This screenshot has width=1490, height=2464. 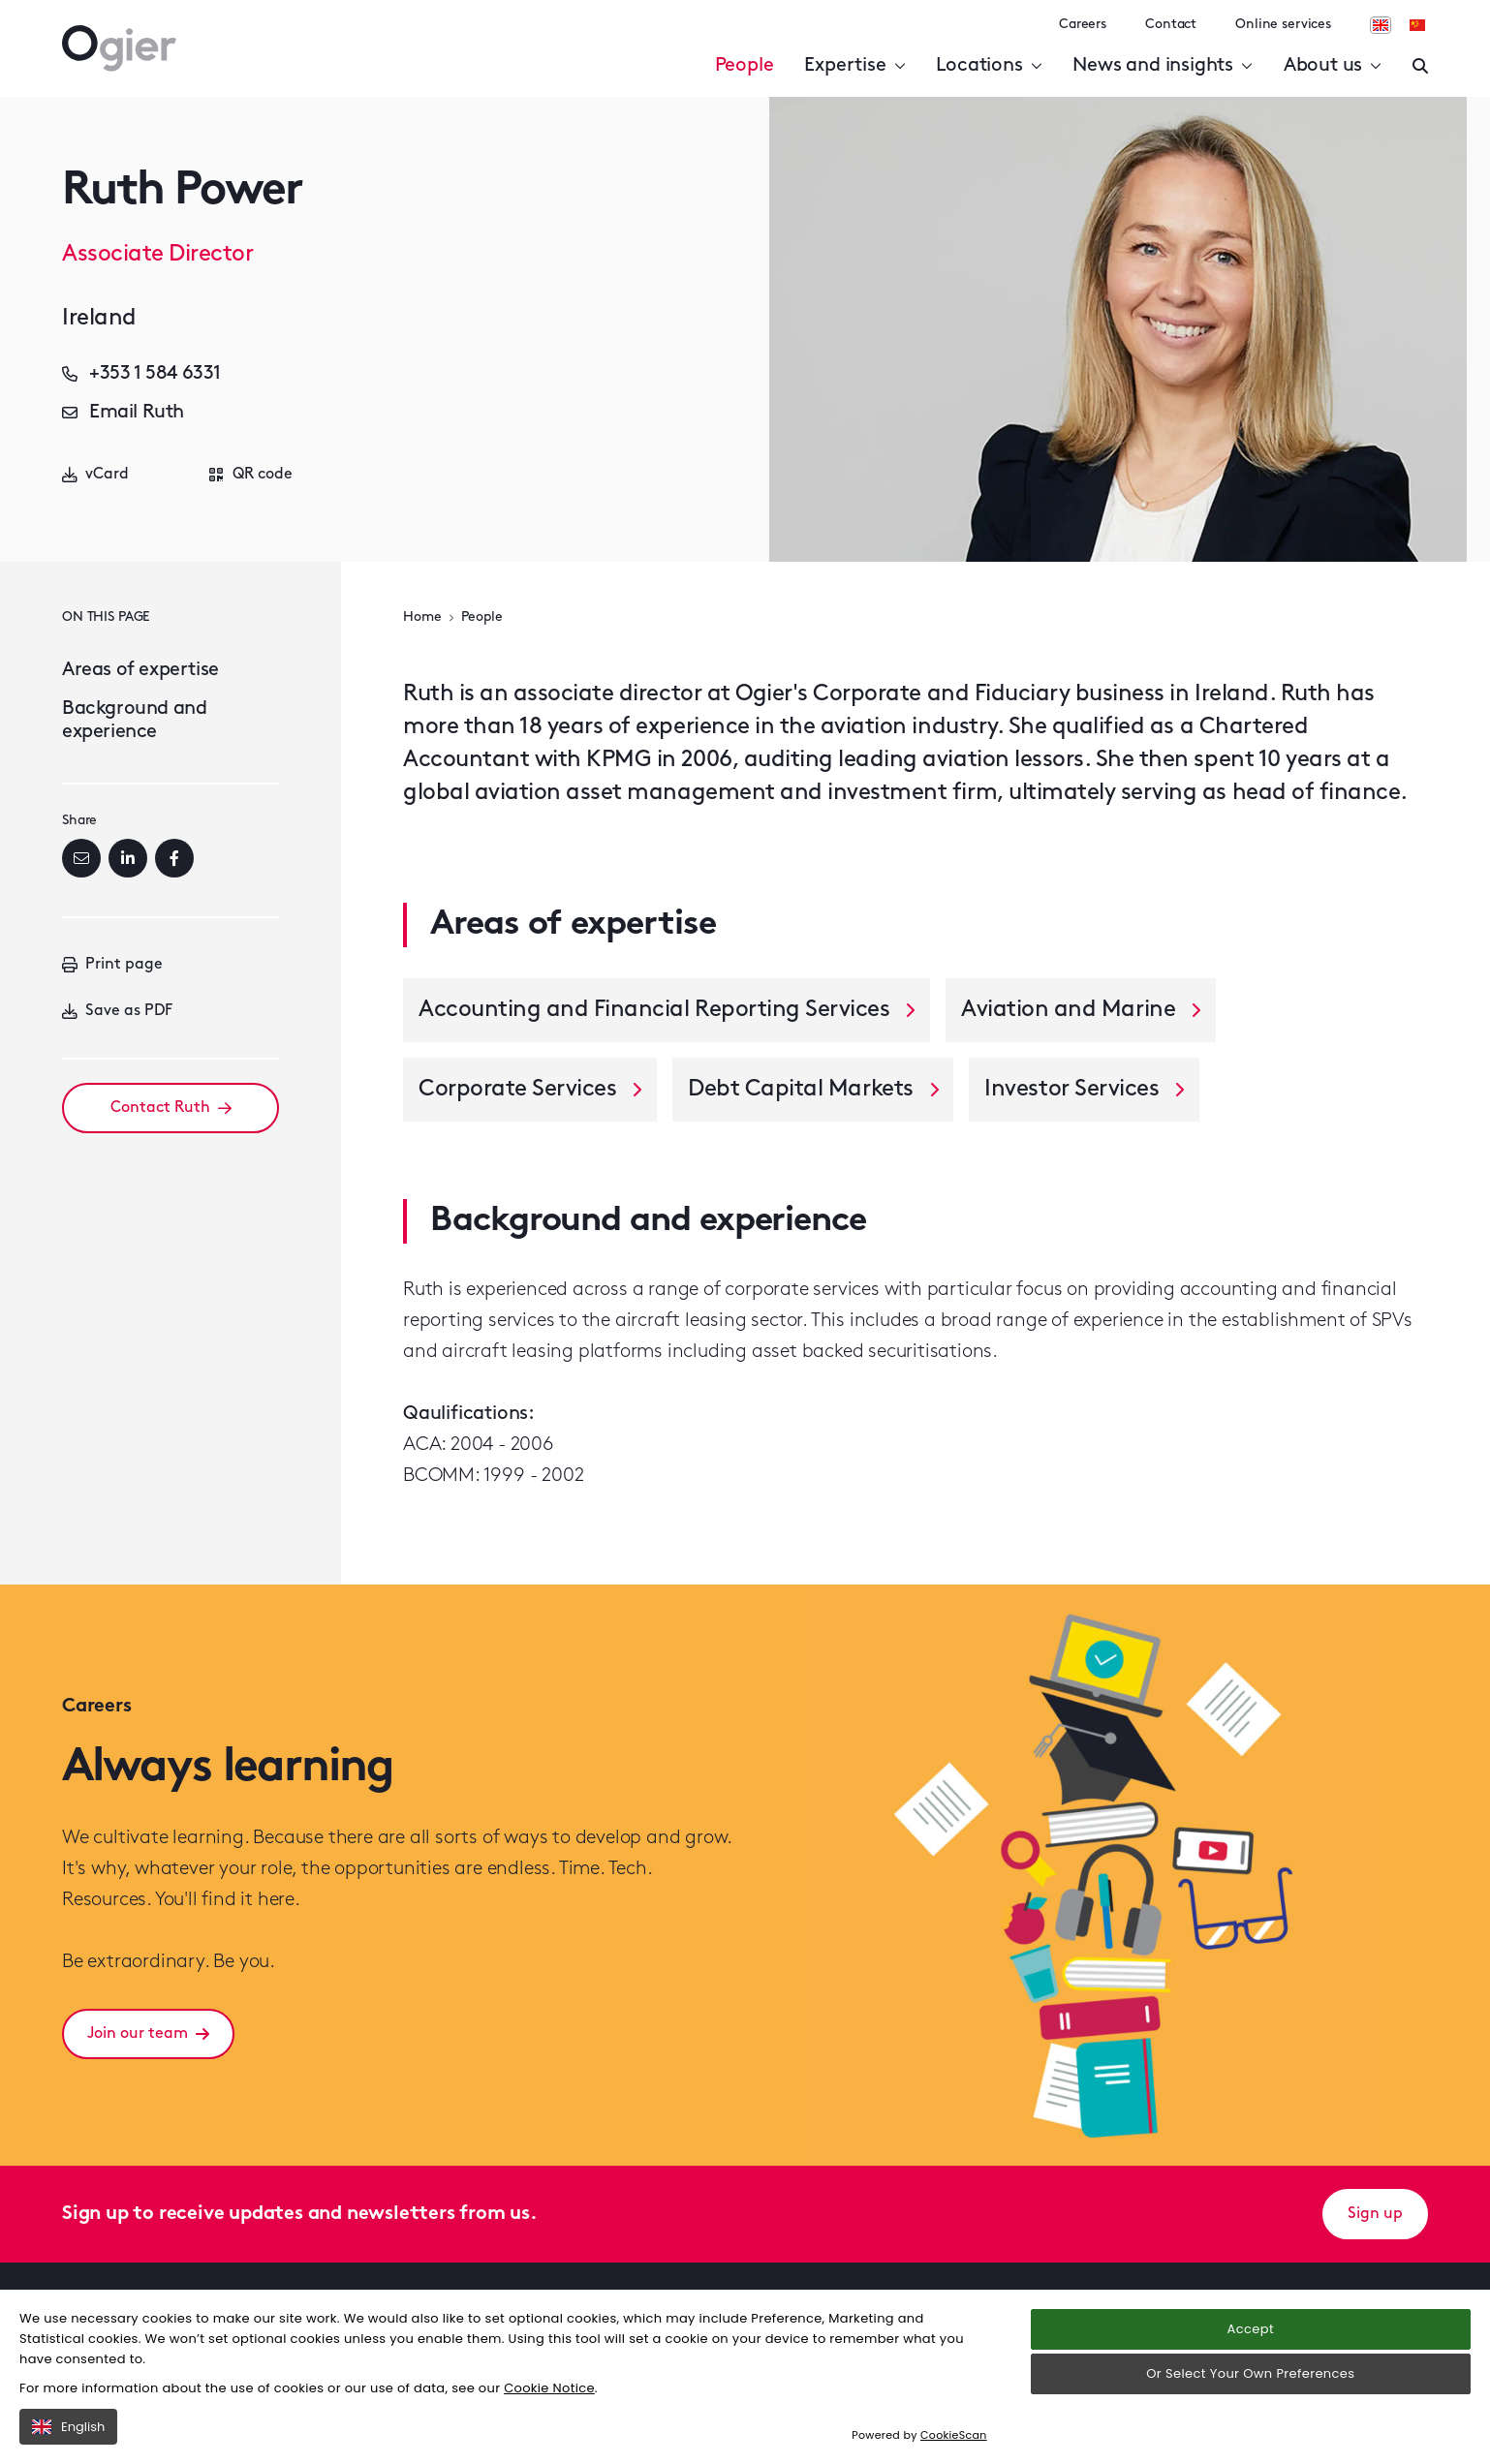 What do you see at coordinates (1375, 2214) in the screenshot?
I see `Sign up` at bounding box center [1375, 2214].